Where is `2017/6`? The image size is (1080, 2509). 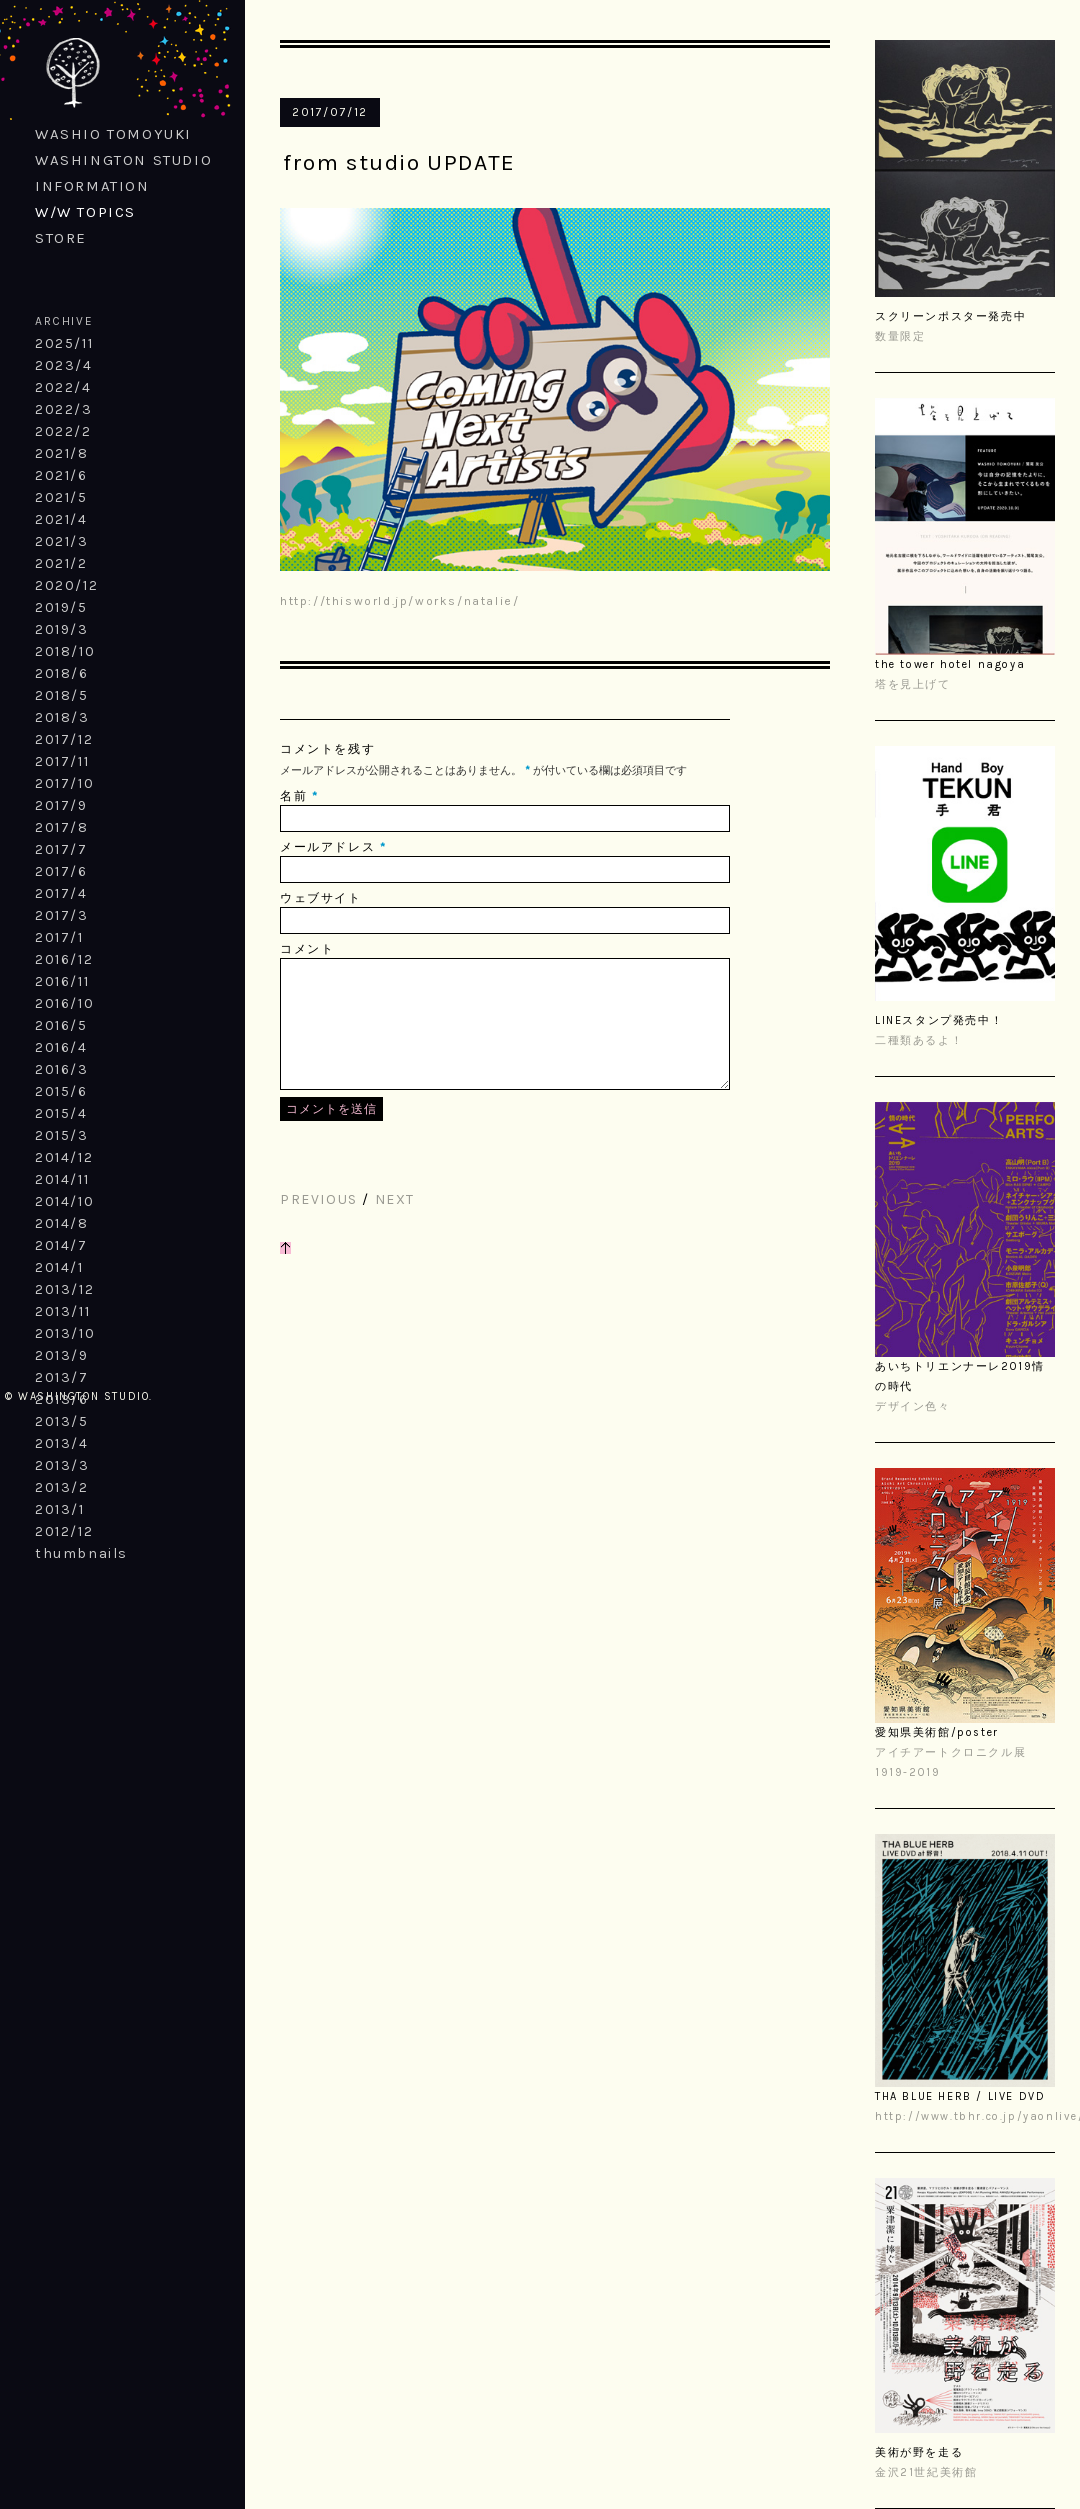
2017/6 is located at coordinates (61, 871).